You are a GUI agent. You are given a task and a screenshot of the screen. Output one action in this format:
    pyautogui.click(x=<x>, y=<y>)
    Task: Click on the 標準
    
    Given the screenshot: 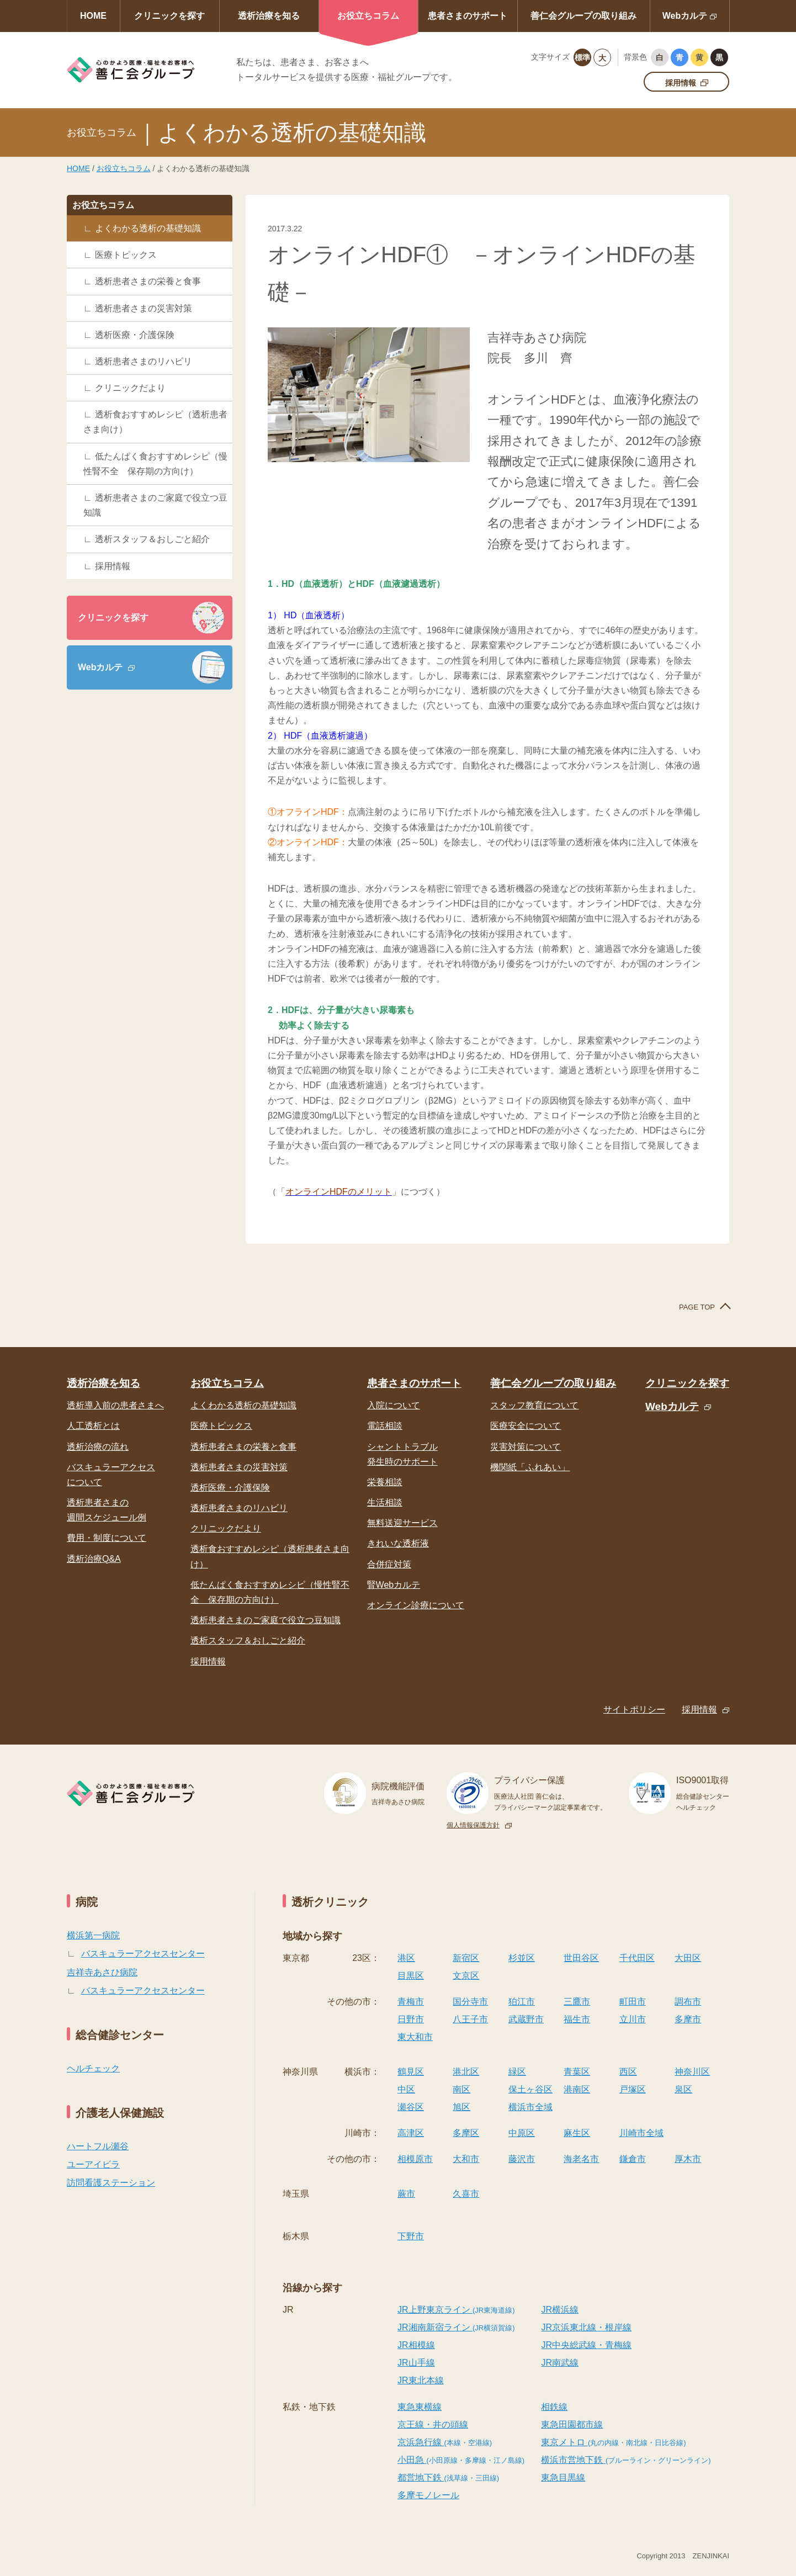 What is the action you would take?
    pyautogui.click(x=582, y=57)
    